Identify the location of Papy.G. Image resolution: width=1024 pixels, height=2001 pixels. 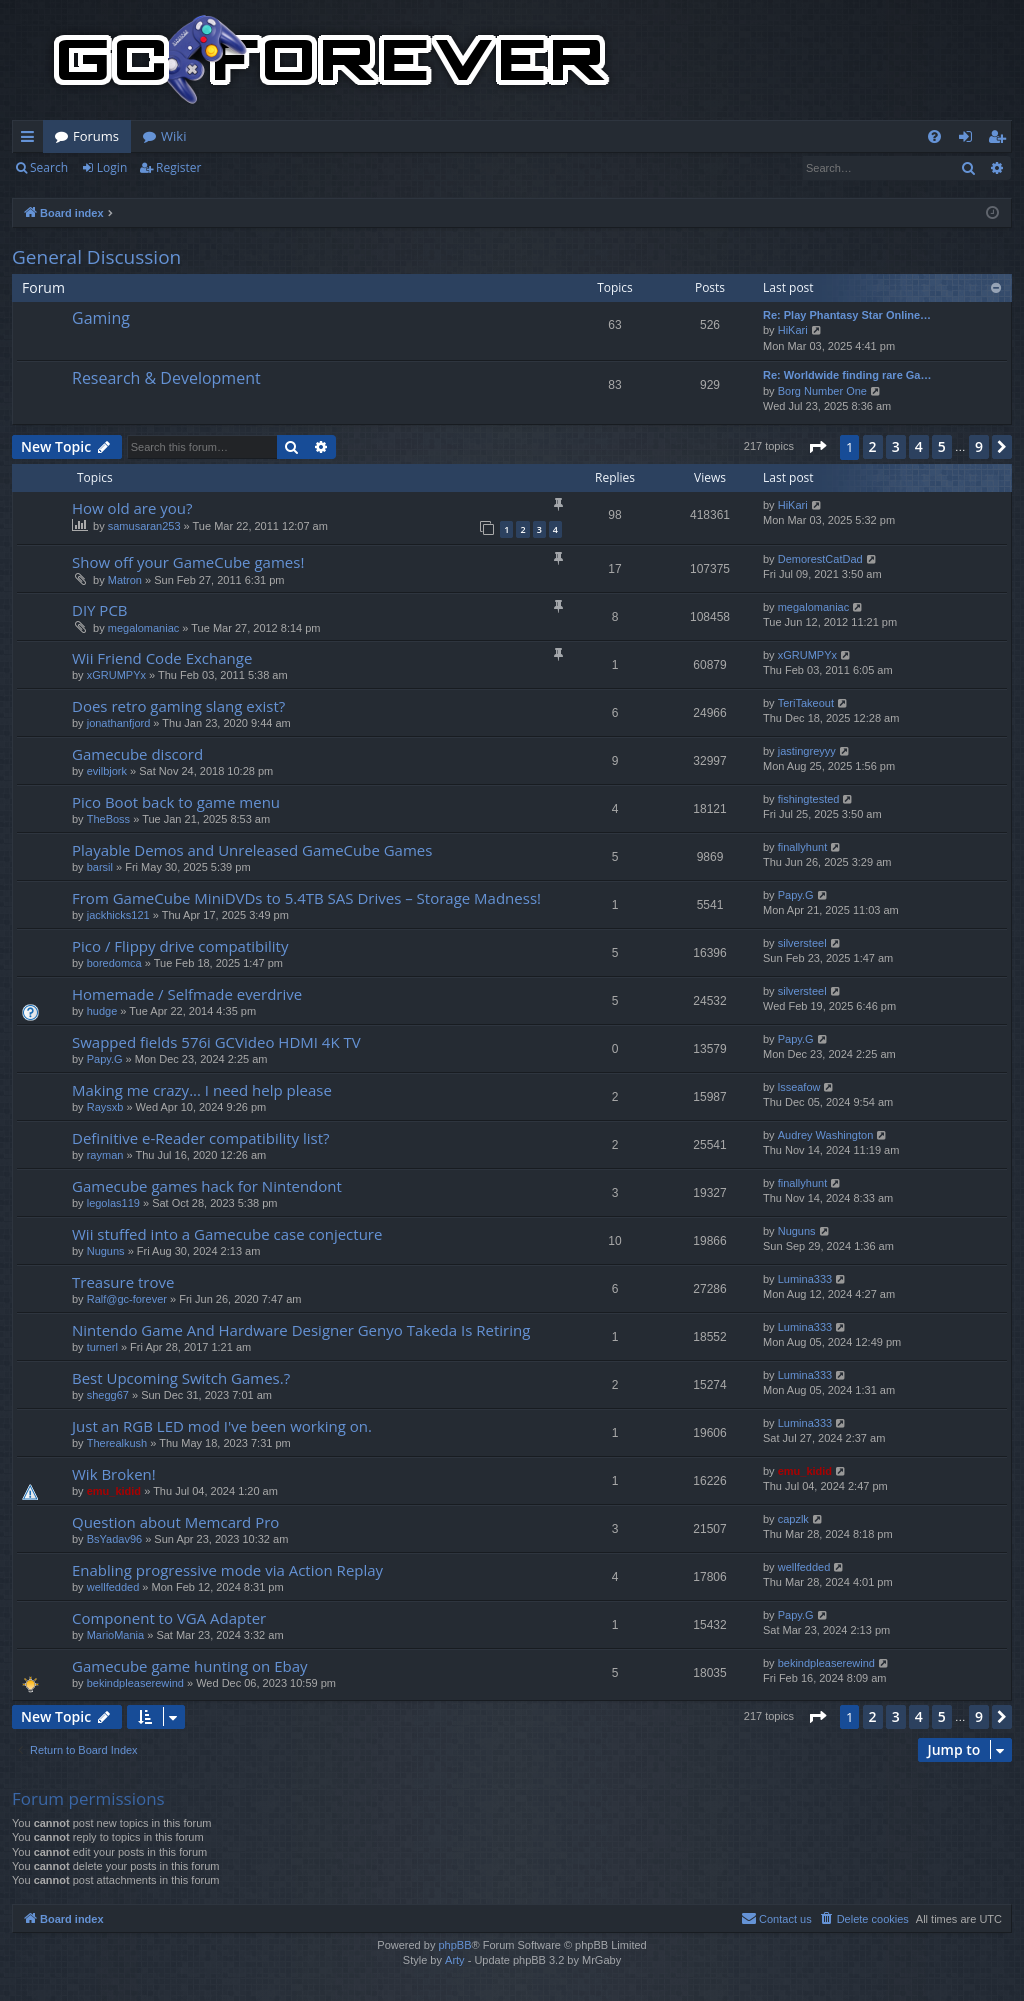
(796, 895).